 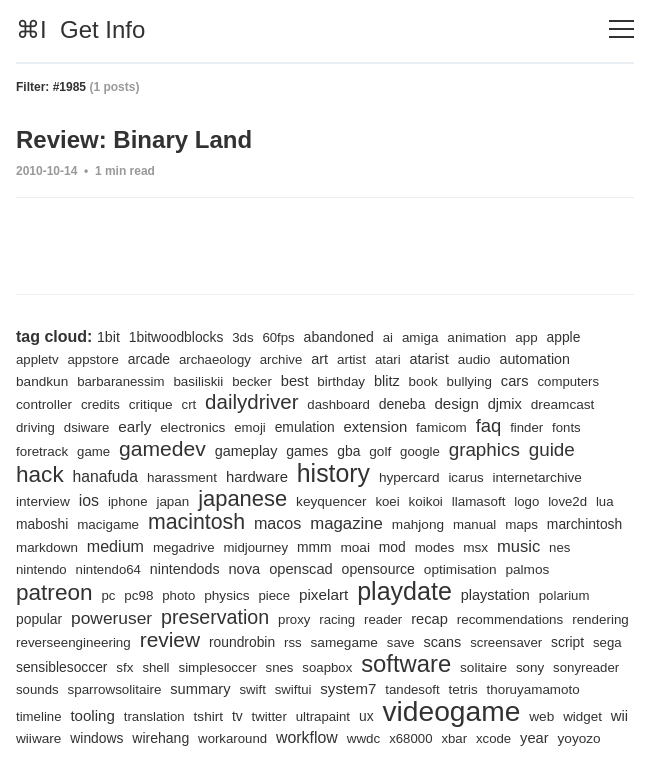 I want to click on koei, so click(x=387, y=501).